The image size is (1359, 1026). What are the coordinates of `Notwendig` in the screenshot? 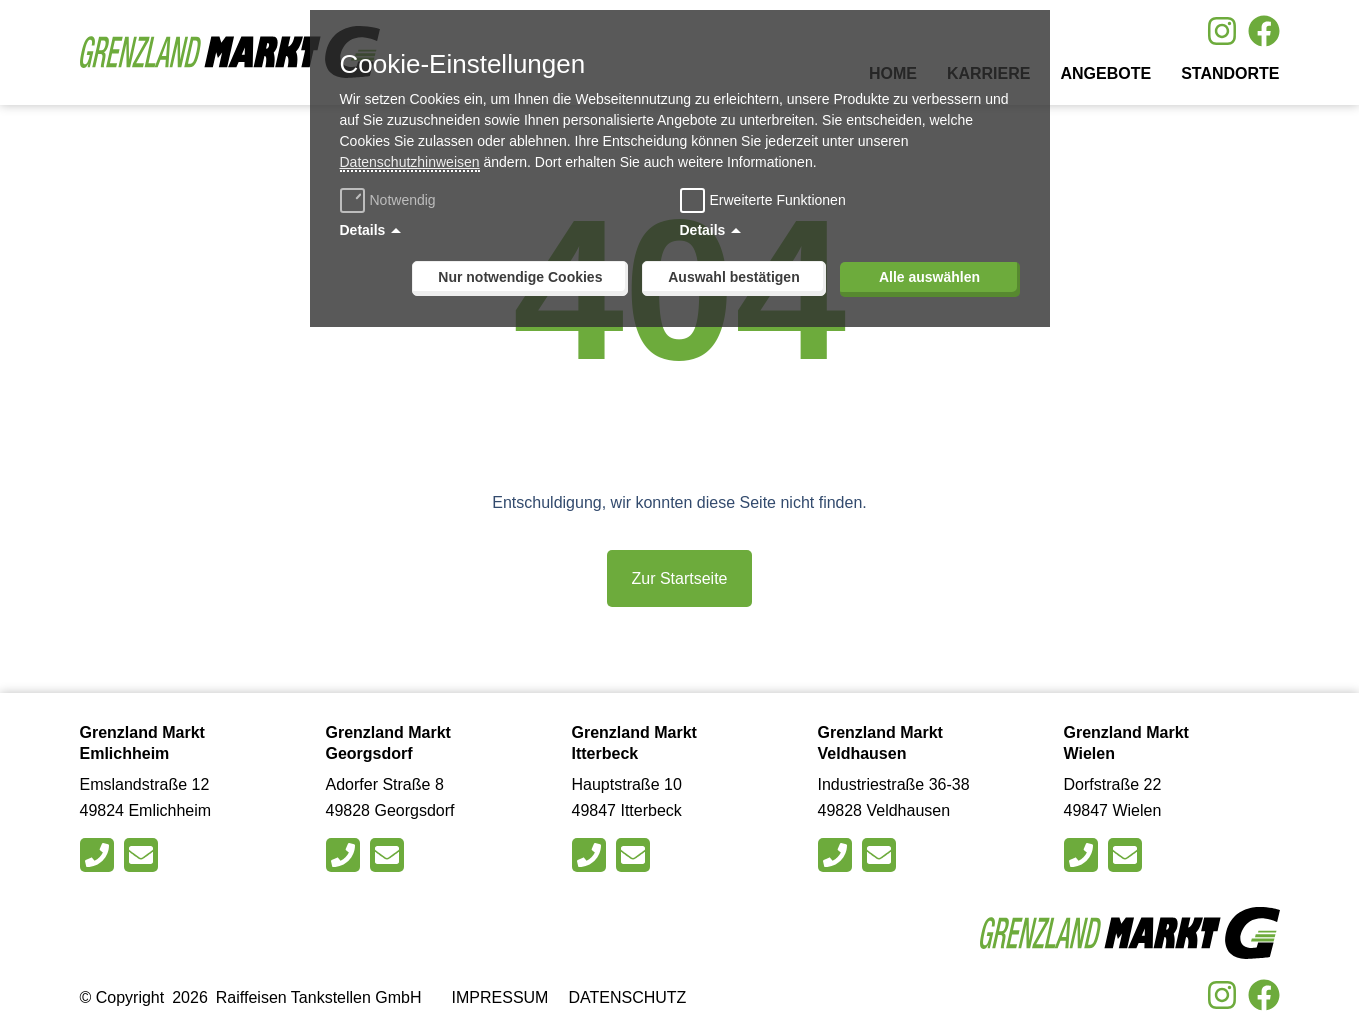 It's located at (390, 200).